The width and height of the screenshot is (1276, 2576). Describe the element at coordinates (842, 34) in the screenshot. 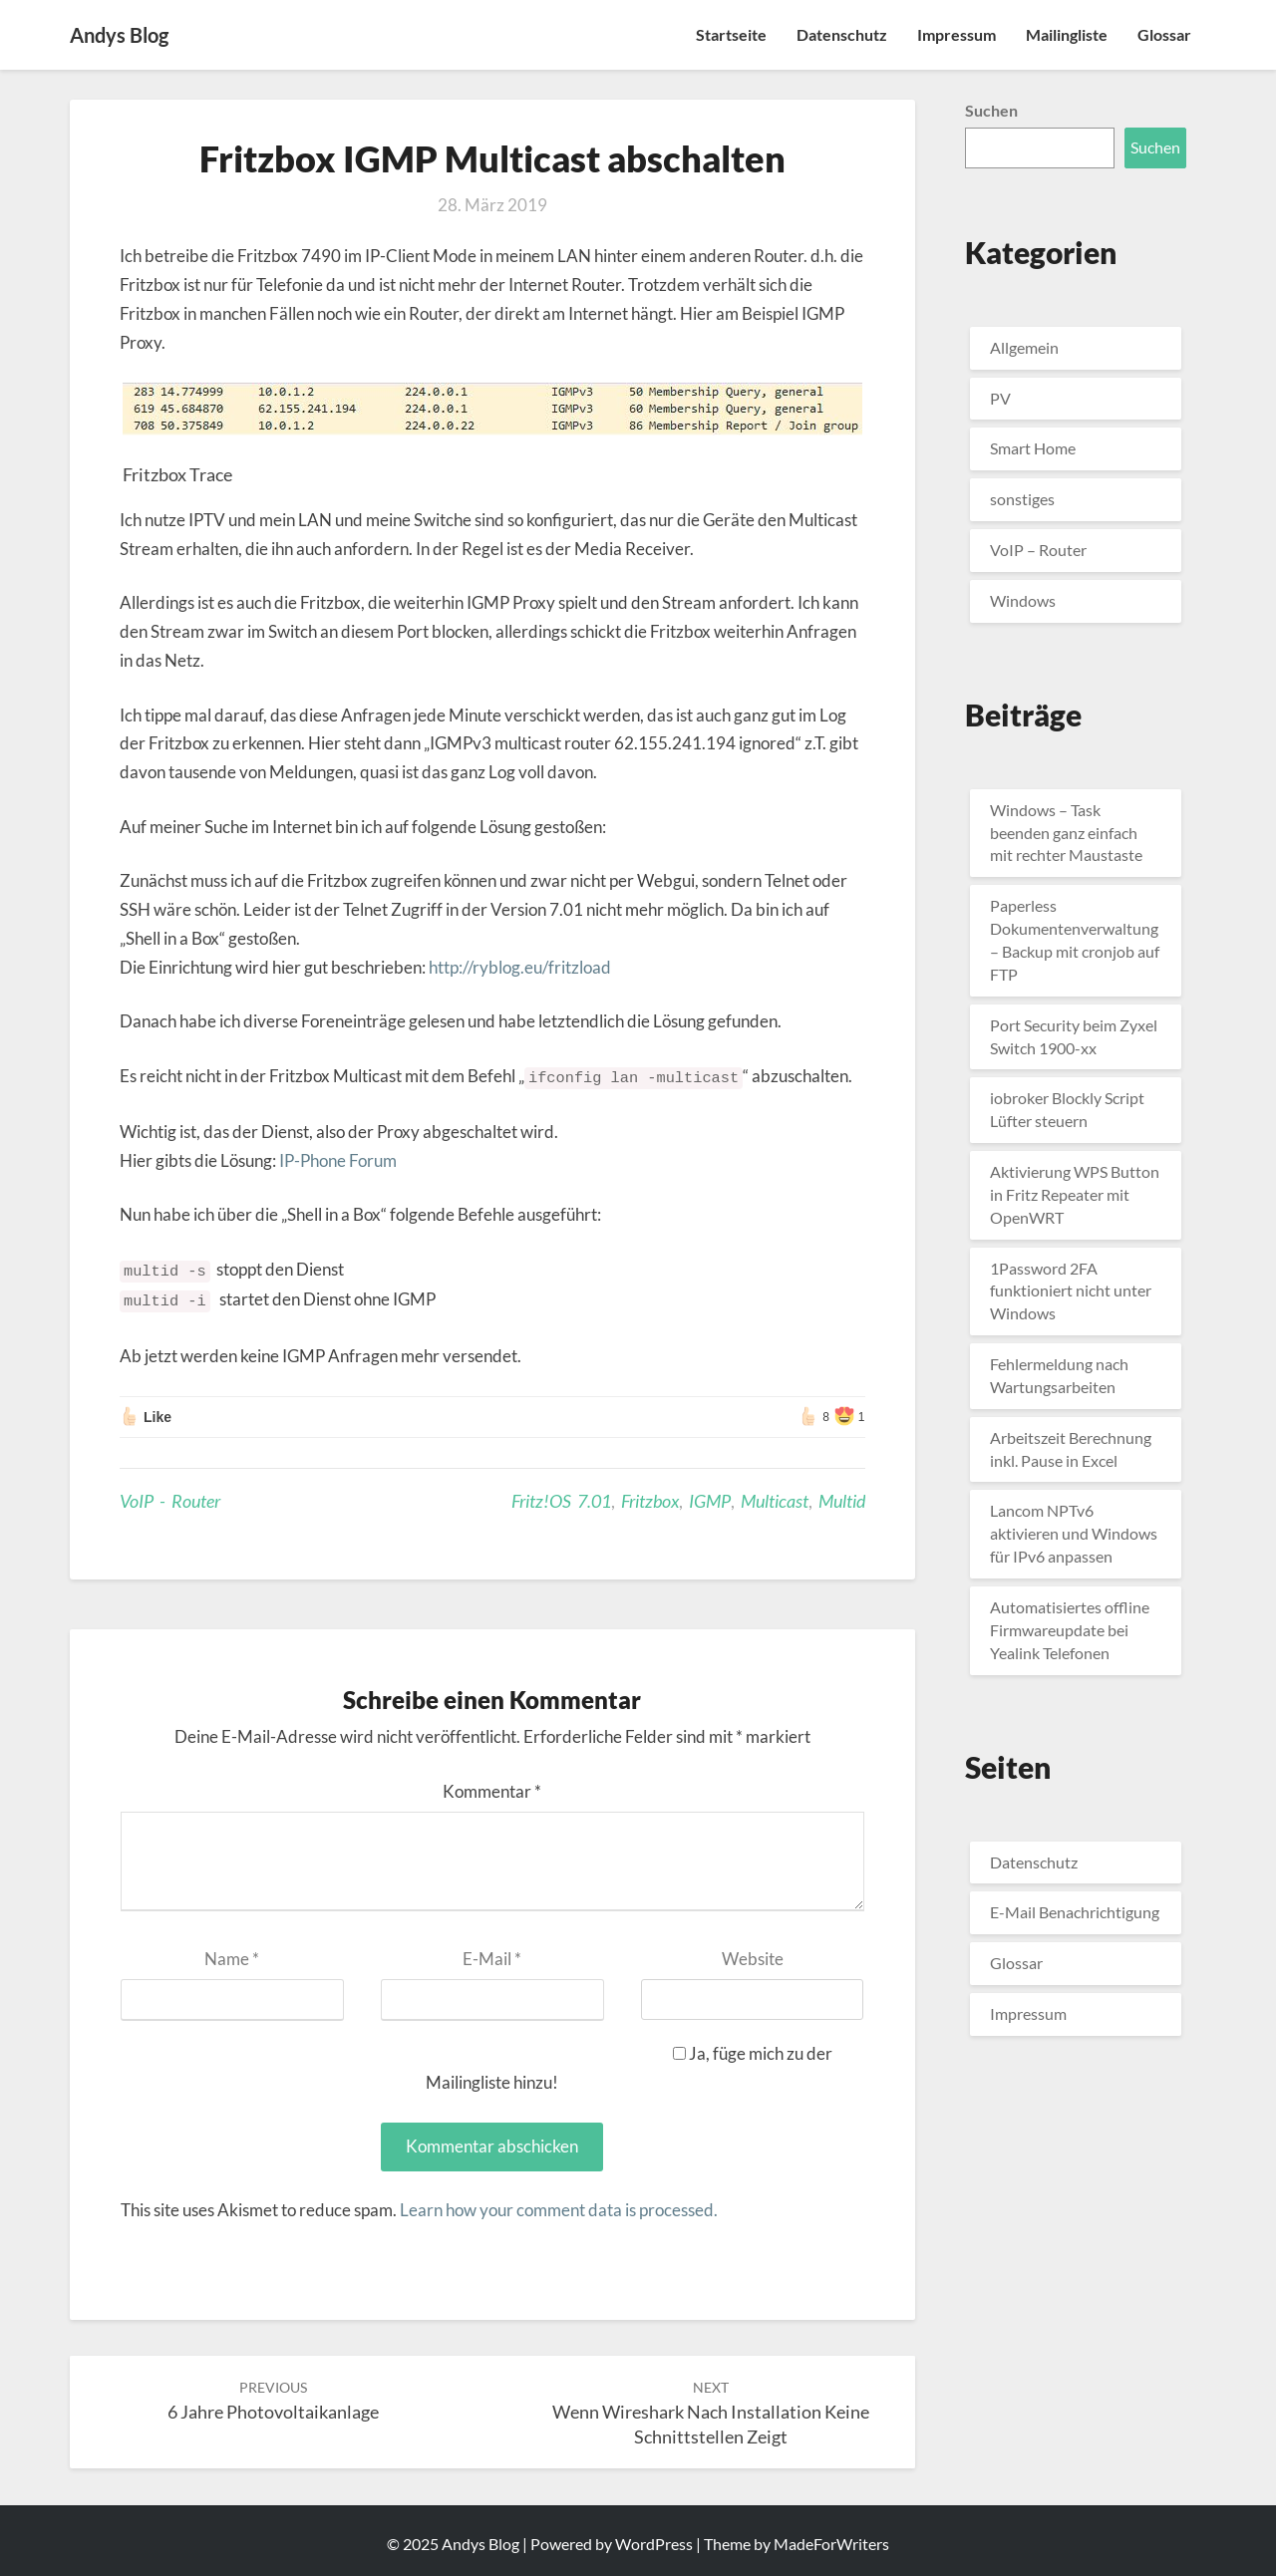

I see `Datenschutz` at that location.